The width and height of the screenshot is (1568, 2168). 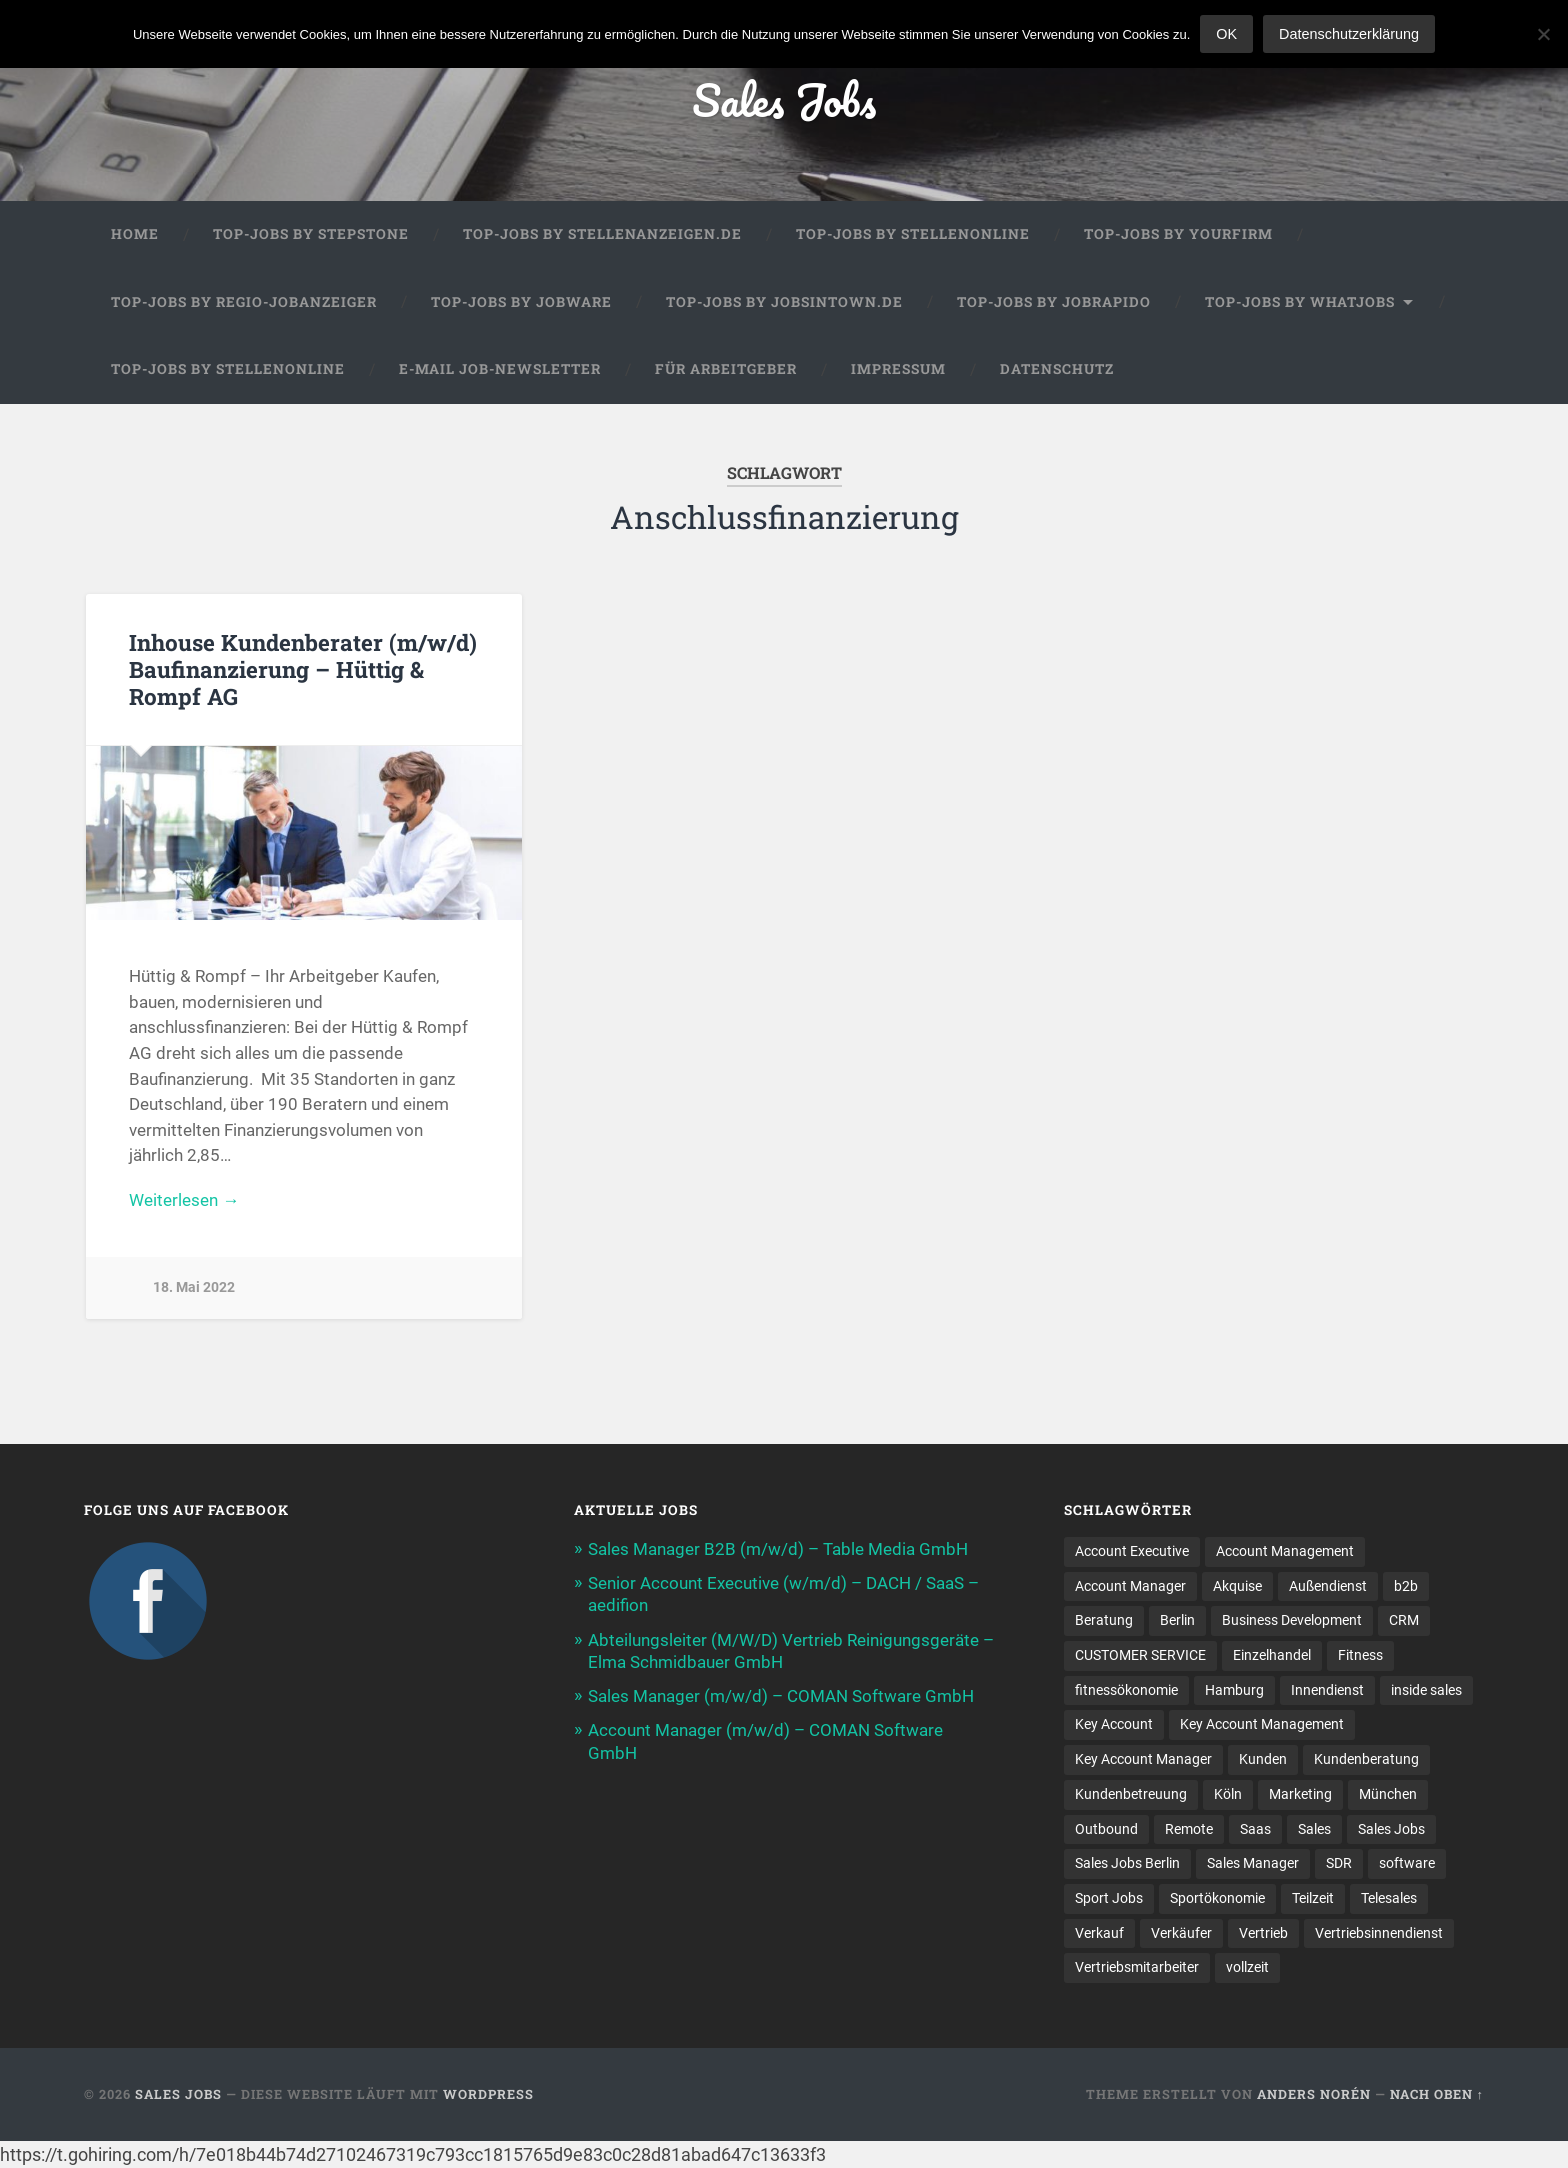 What do you see at coordinates (1366, 1759) in the screenshot?
I see `Kundenberatung [Kundenberatung (18 Einträge)]` at bounding box center [1366, 1759].